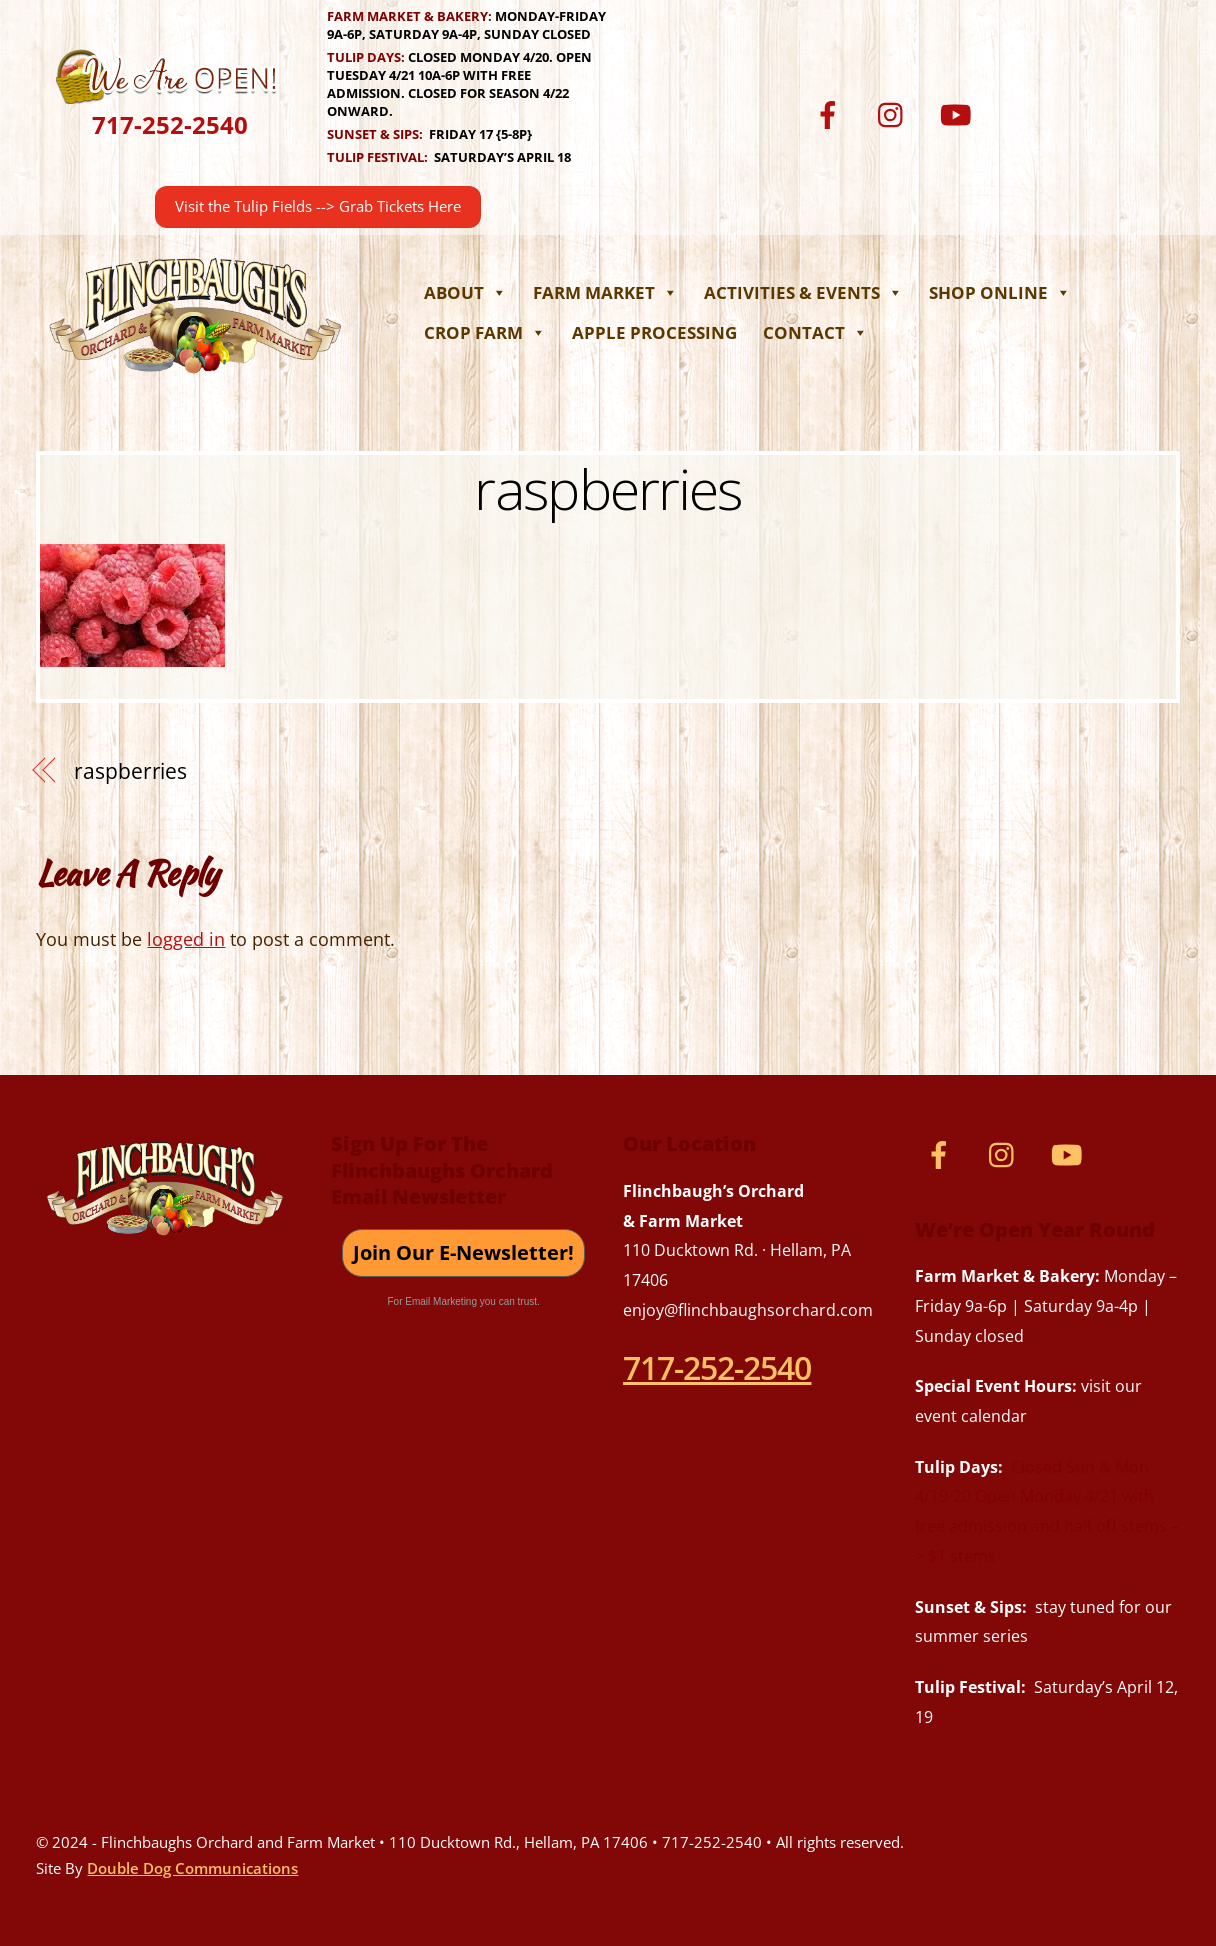 This screenshot has height=1946, width=1216. What do you see at coordinates (895, 113) in the screenshot?
I see `[instagram]` at bounding box center [895, 113].